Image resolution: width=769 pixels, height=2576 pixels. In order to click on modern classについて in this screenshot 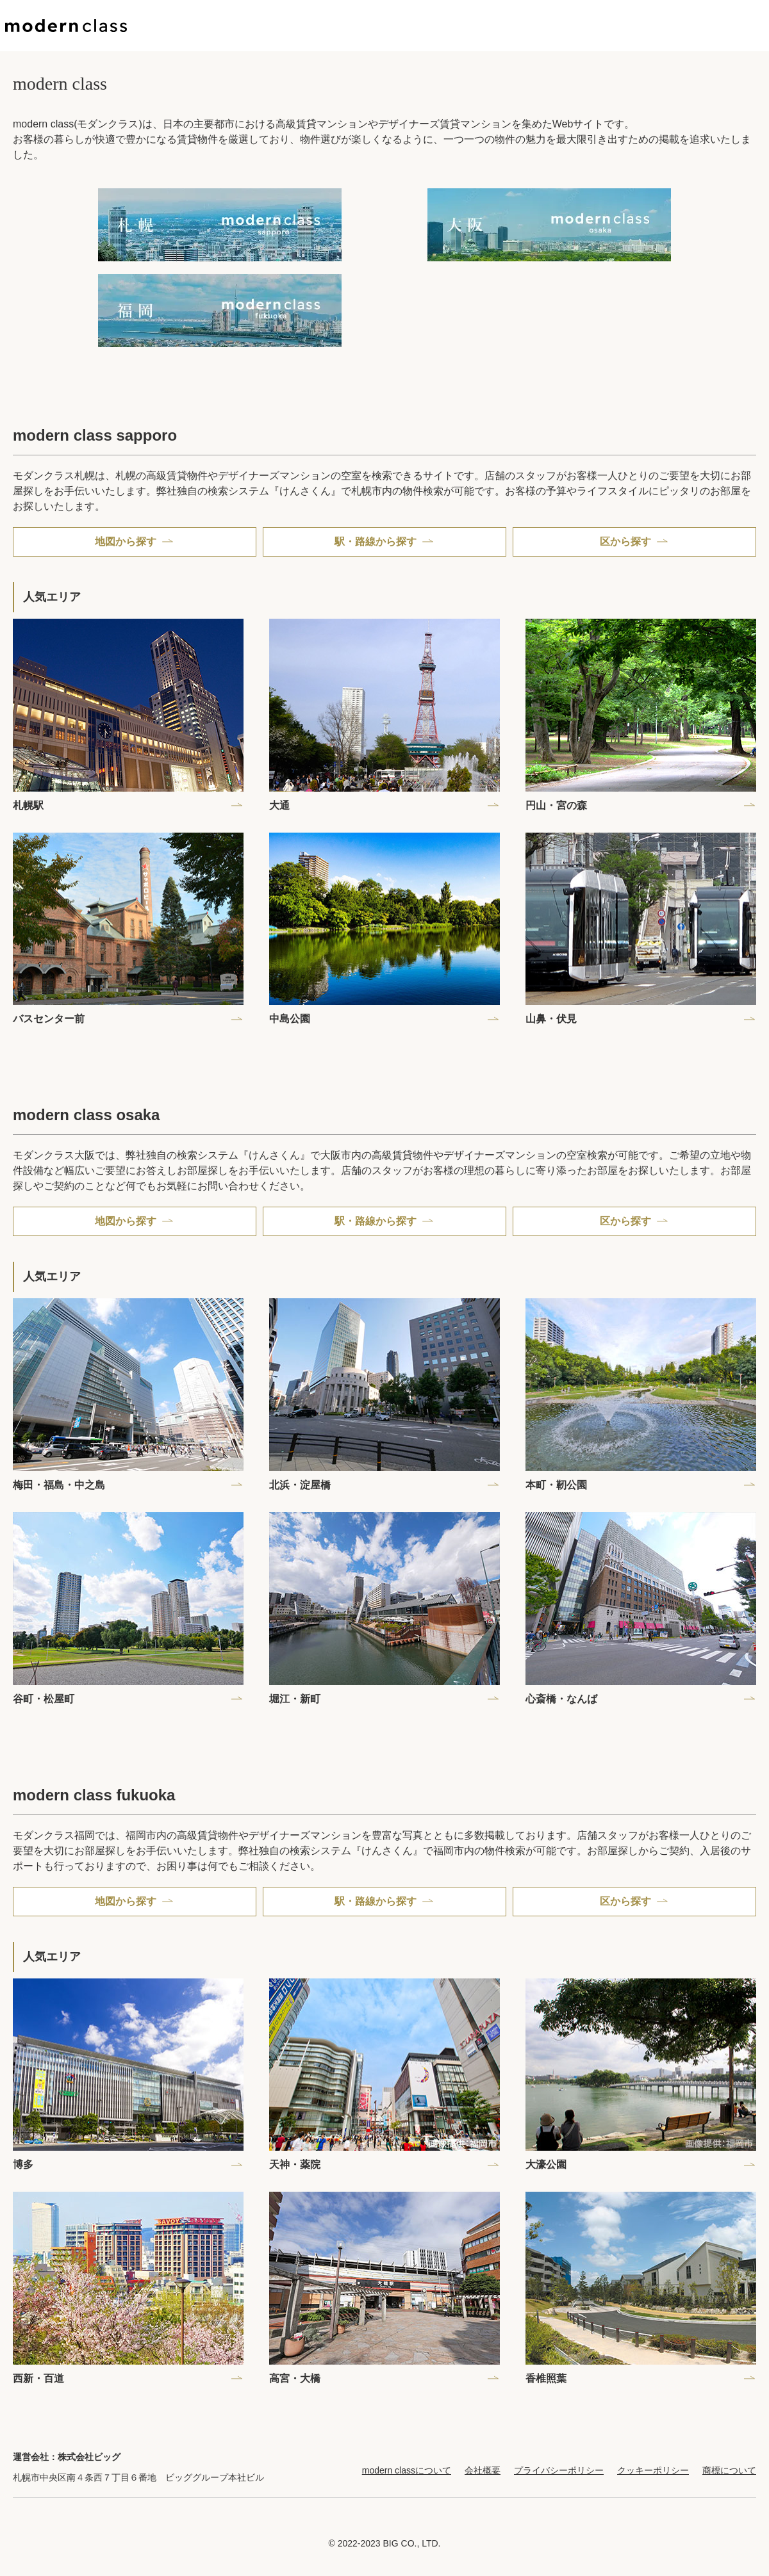, I will do `click(406, 2470)`.